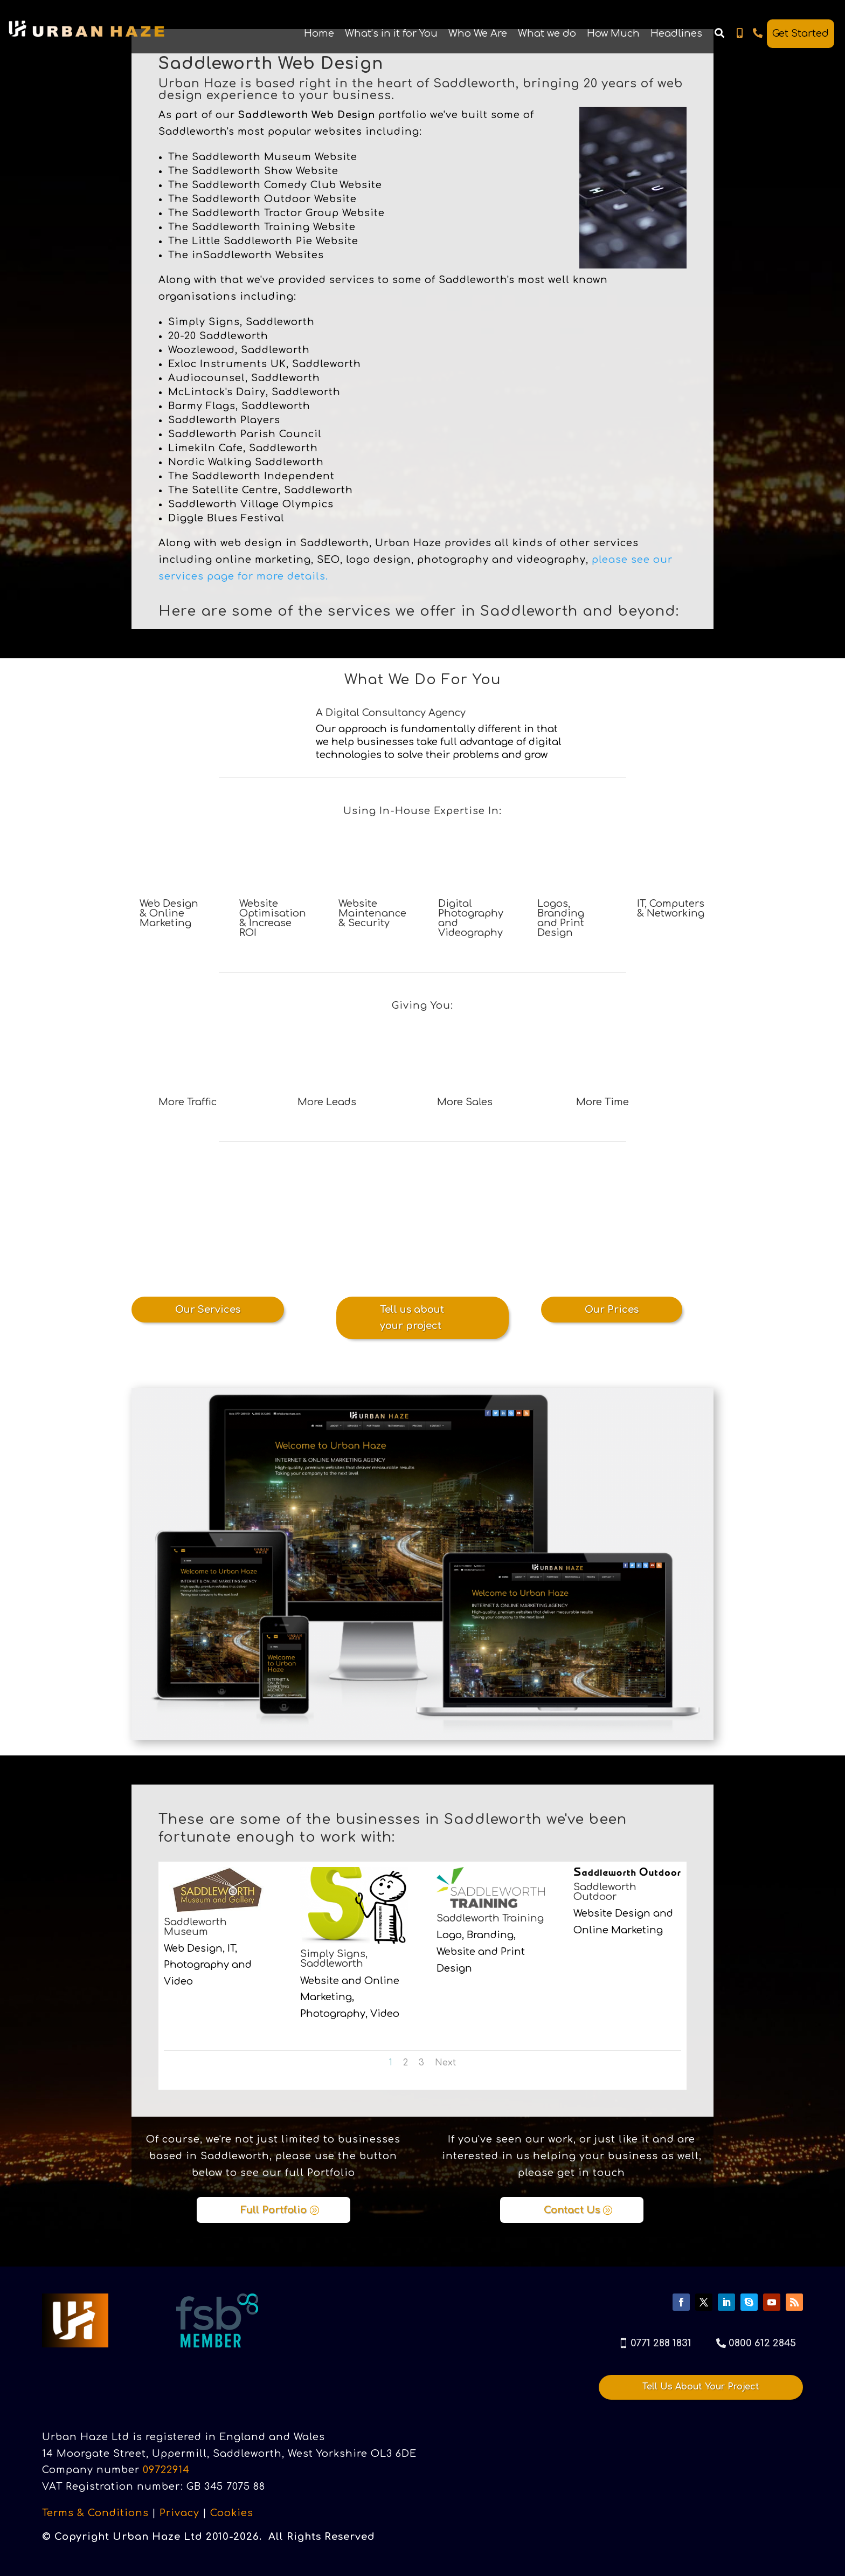 The height and width of the screenshot is (2576, 845). I want to click on Next, so click(445, 2063).